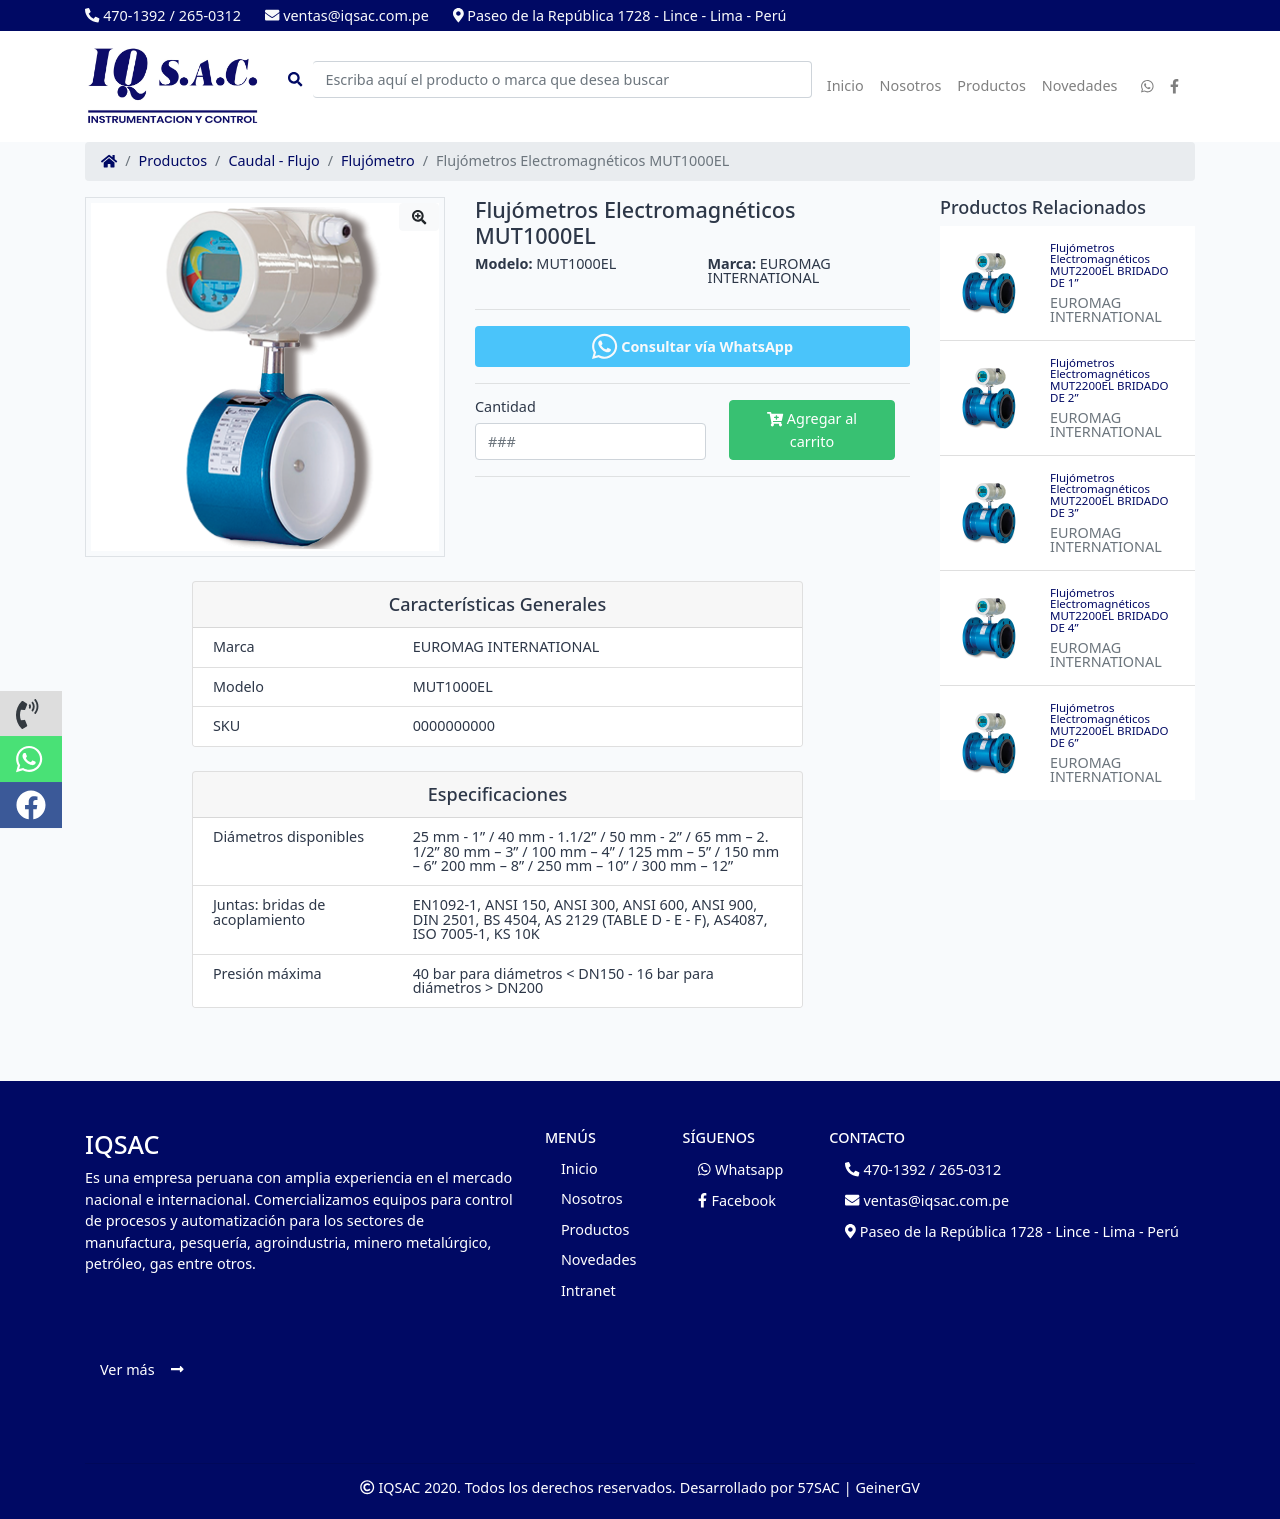 The image size is (1280, 1519). I want to click on Flujómetros Electromagnéticos MUT2200EL BRIDADO DE 1”, so click(1109, 265).